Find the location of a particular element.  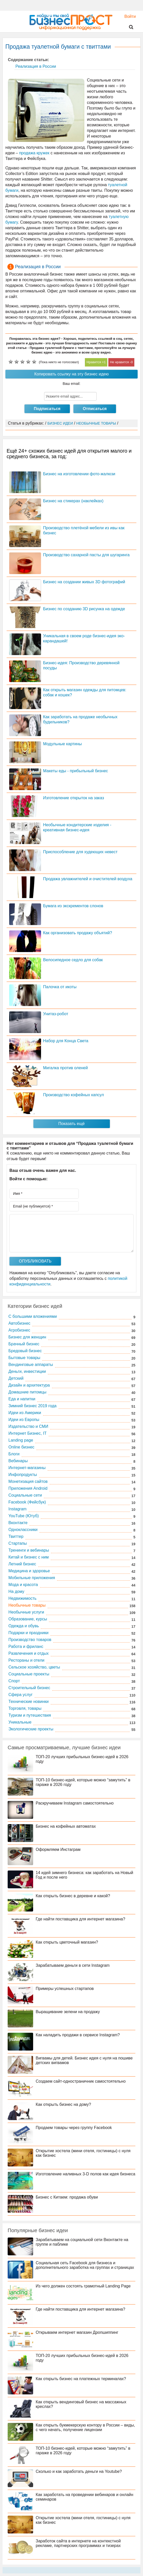

YouTube (Ютуб) is located at coordinates (23, 1516).